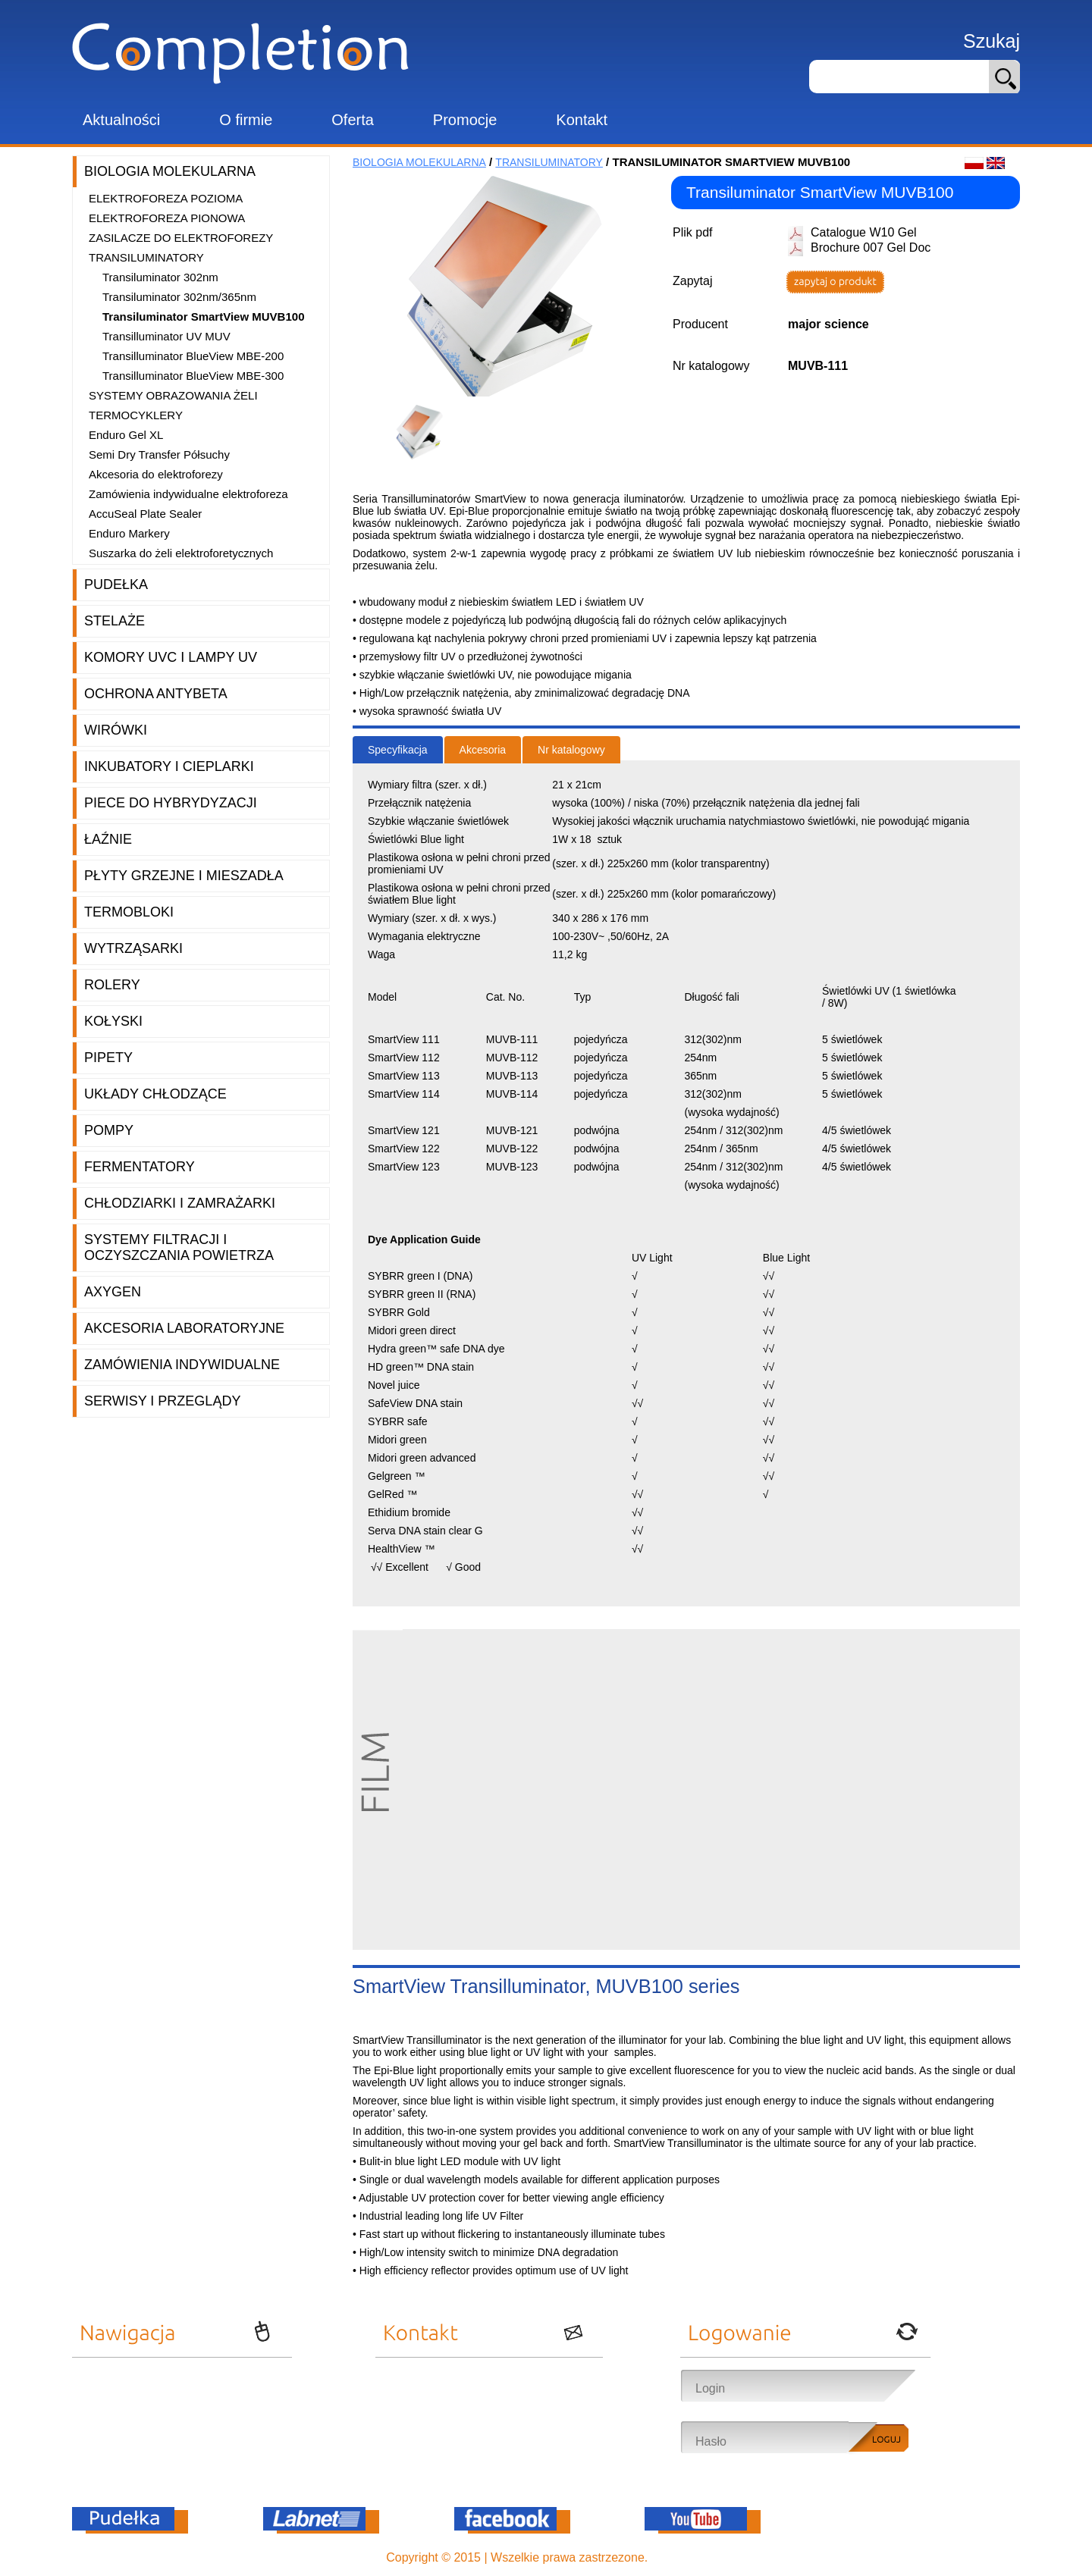 The width and height of the screenshot is (1092, 2576). What do you see at coordinates (133, 948) in the screenshot?
I see `Wytrząsarki` at bounding box center [133, 948].